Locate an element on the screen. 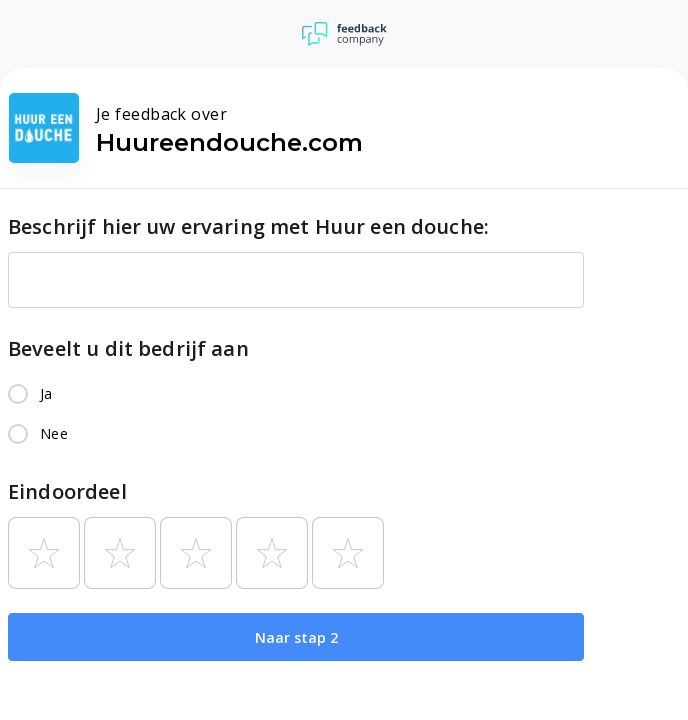 The height and width of the screenshot is (720, 688). Beschrijf hier uw ervaring met Huur een douche: is located at coordinates (248, 226).